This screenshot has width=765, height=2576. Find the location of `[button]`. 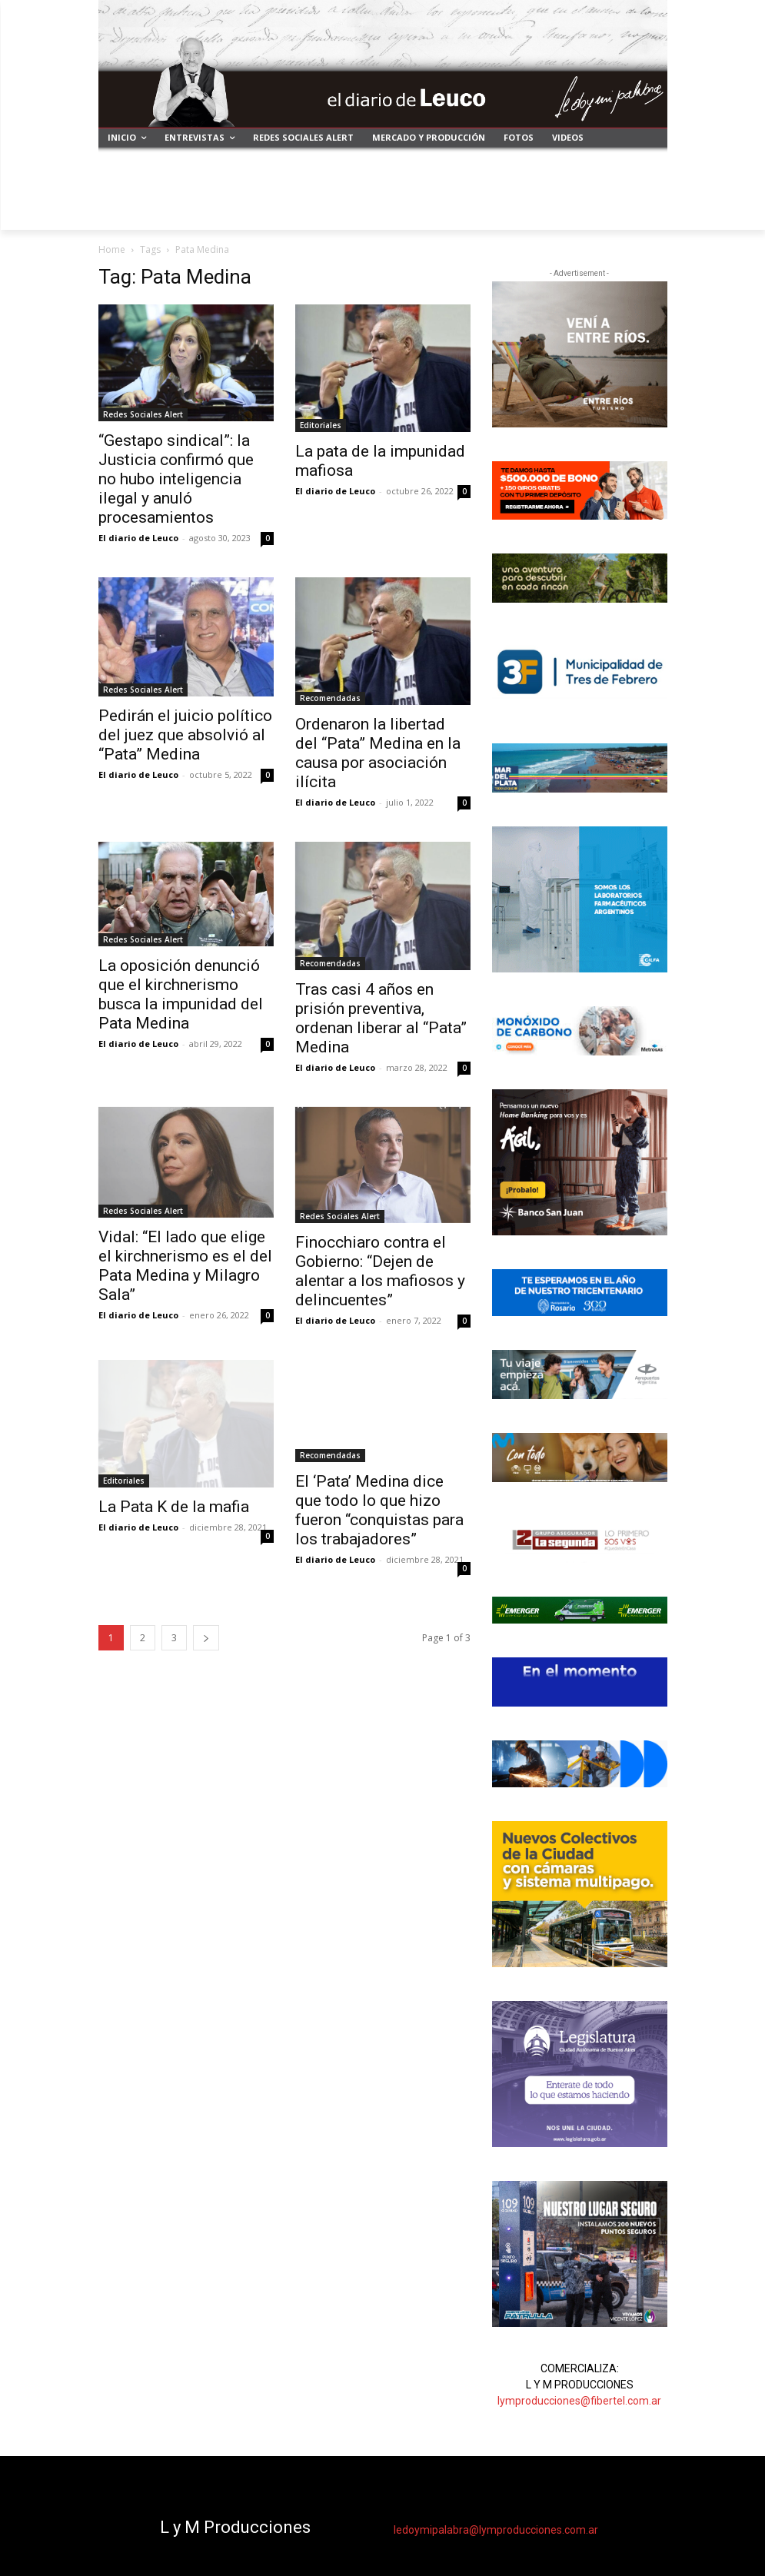

[button] is located at coordinates (649, 212).